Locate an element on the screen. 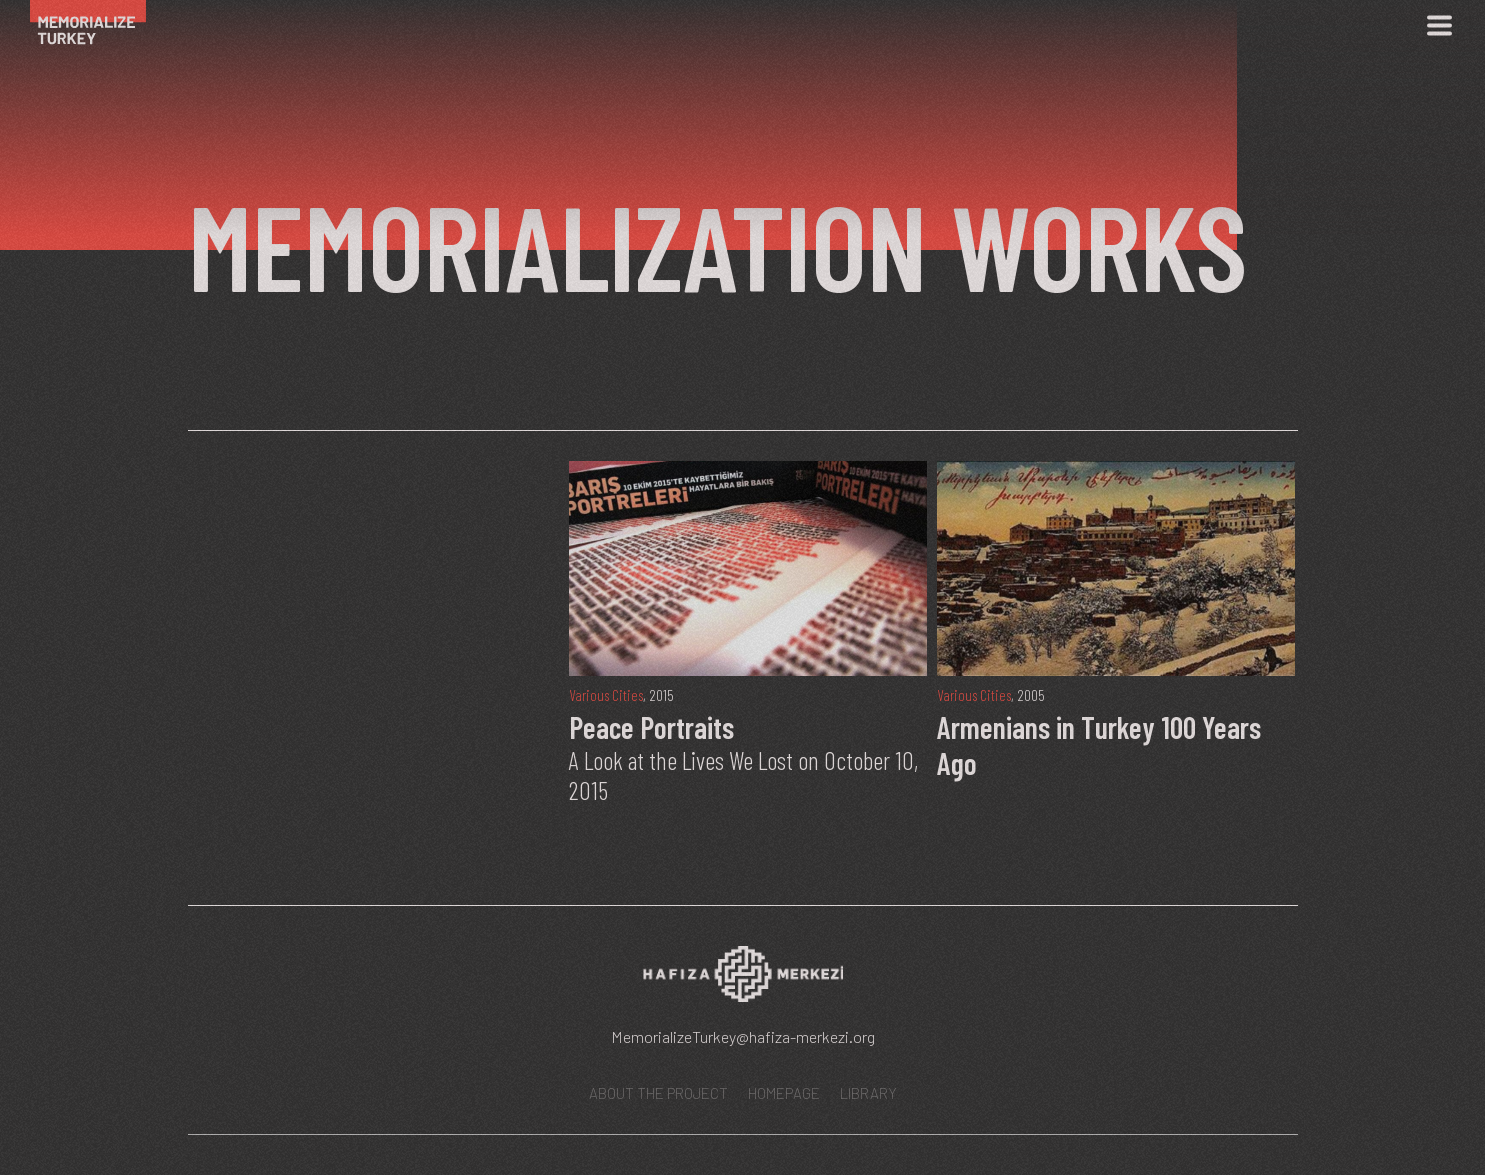 This screenshot has width=1485, height=1175. HOMEPAGE is located at coordinates (784, 1093).